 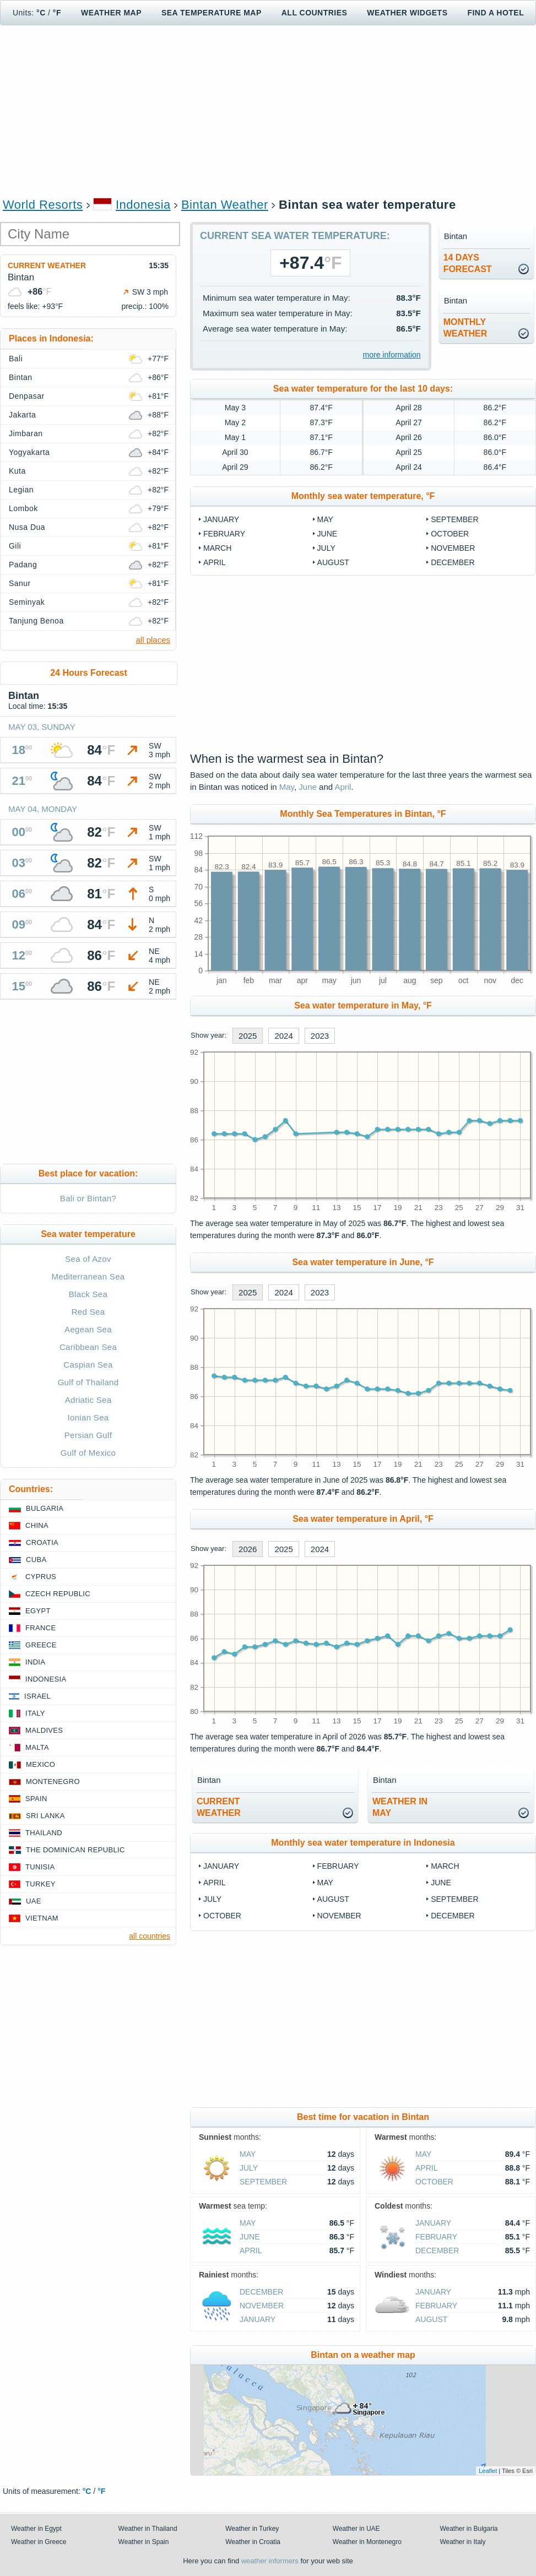 What do you see at coordinates (44, 1730) in the screenshot?
I see `Maldives` at bounding box center [44, 1730].